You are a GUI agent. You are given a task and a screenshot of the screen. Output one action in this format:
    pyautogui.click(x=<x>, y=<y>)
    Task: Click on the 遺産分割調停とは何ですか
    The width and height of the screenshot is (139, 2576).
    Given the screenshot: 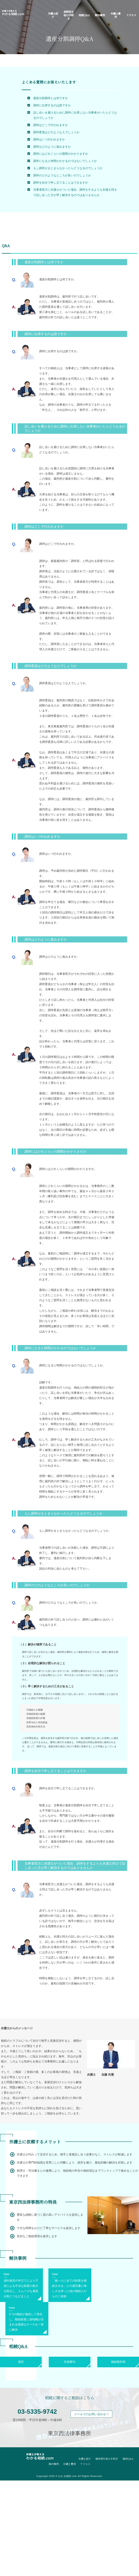 What is the action you would take?
    pyautogui.click(x=50, y=98)
    